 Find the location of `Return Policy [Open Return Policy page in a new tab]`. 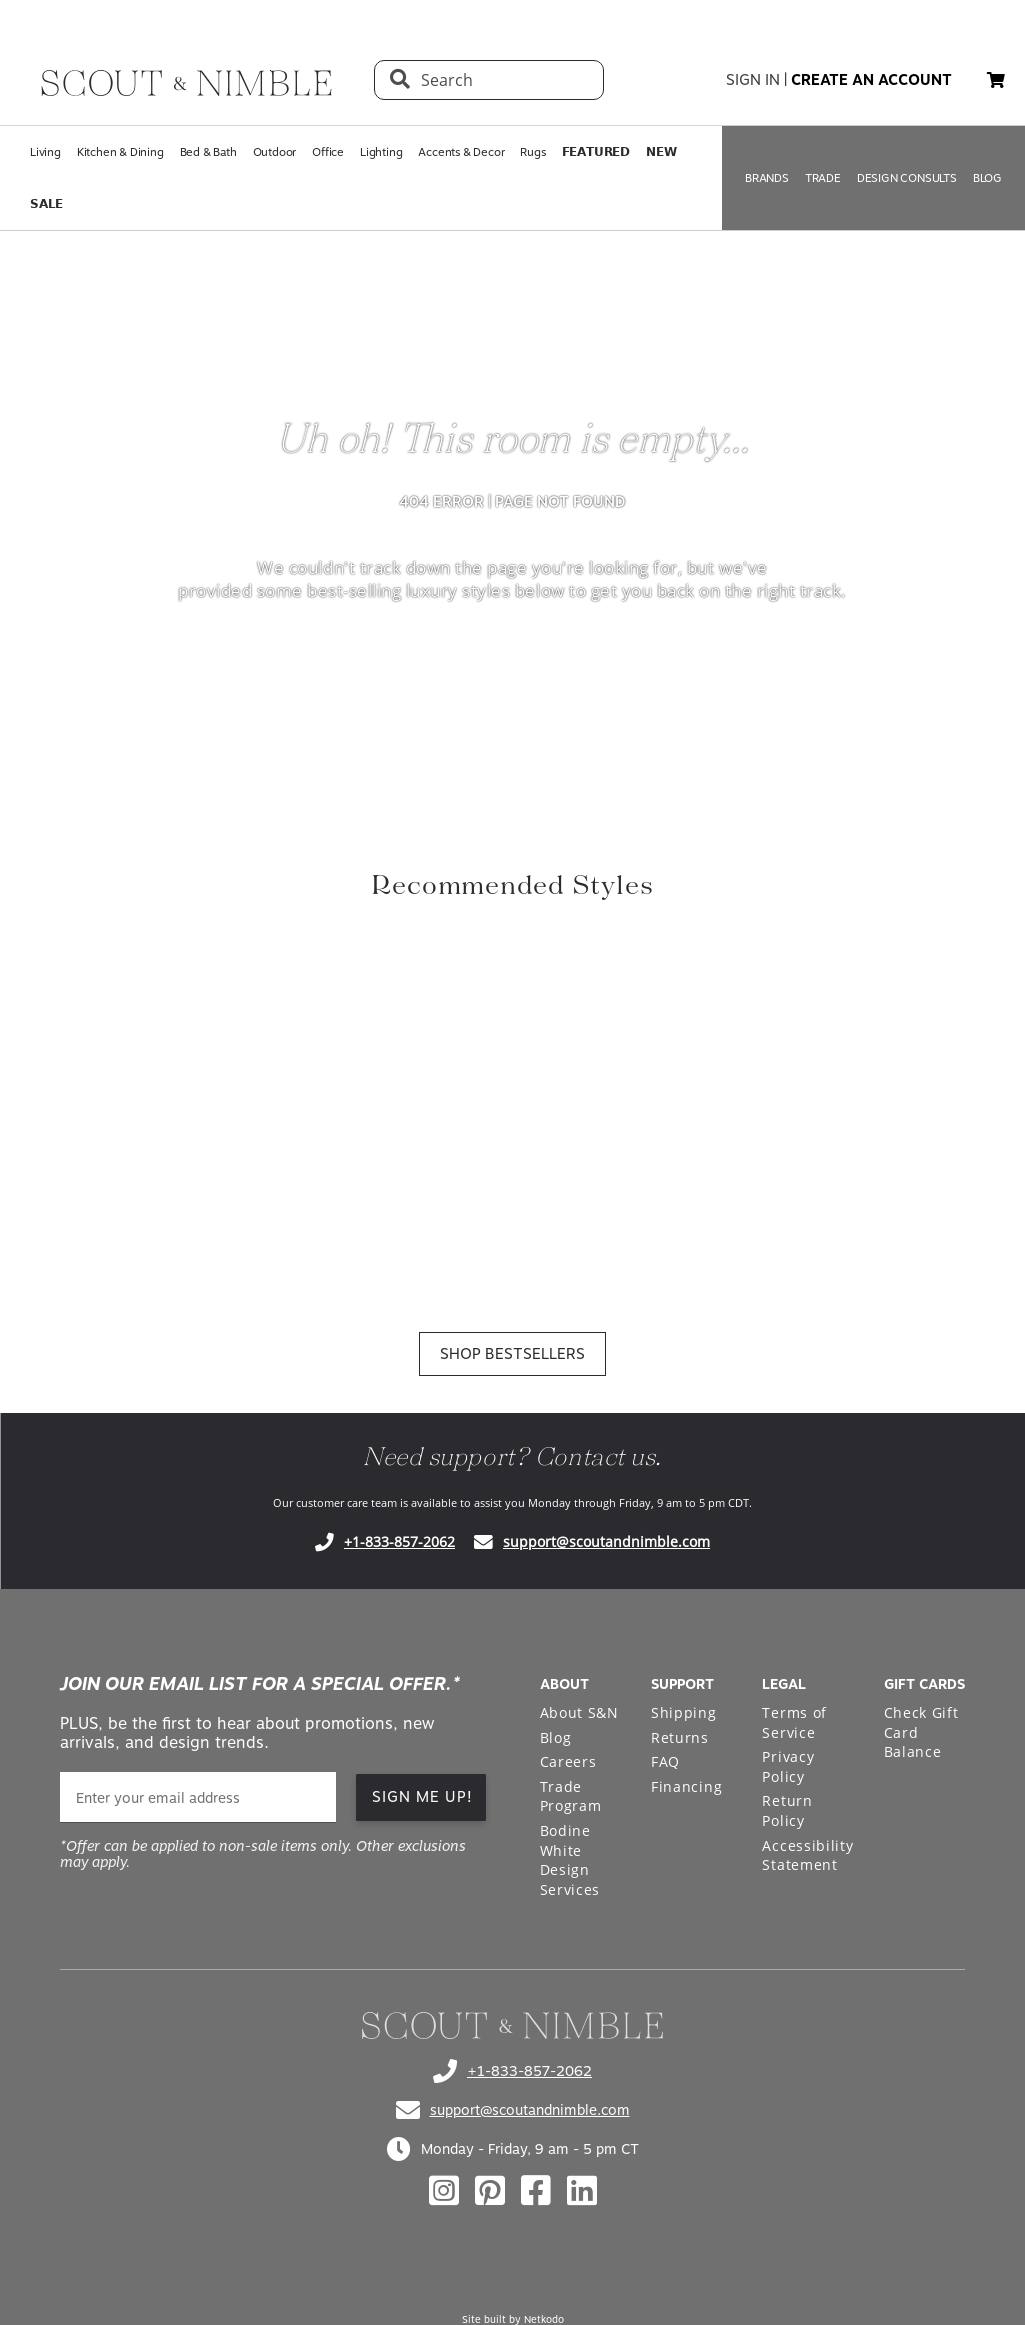

Return Policy [Open Return Policy page in a new tab] is located at coordinates (787, 1810).